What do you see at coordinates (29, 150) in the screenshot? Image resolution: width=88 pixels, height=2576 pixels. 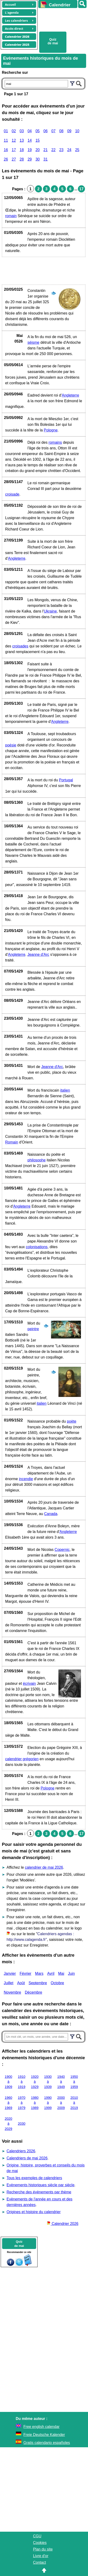 I see `19` at bounding box center [29, 150].